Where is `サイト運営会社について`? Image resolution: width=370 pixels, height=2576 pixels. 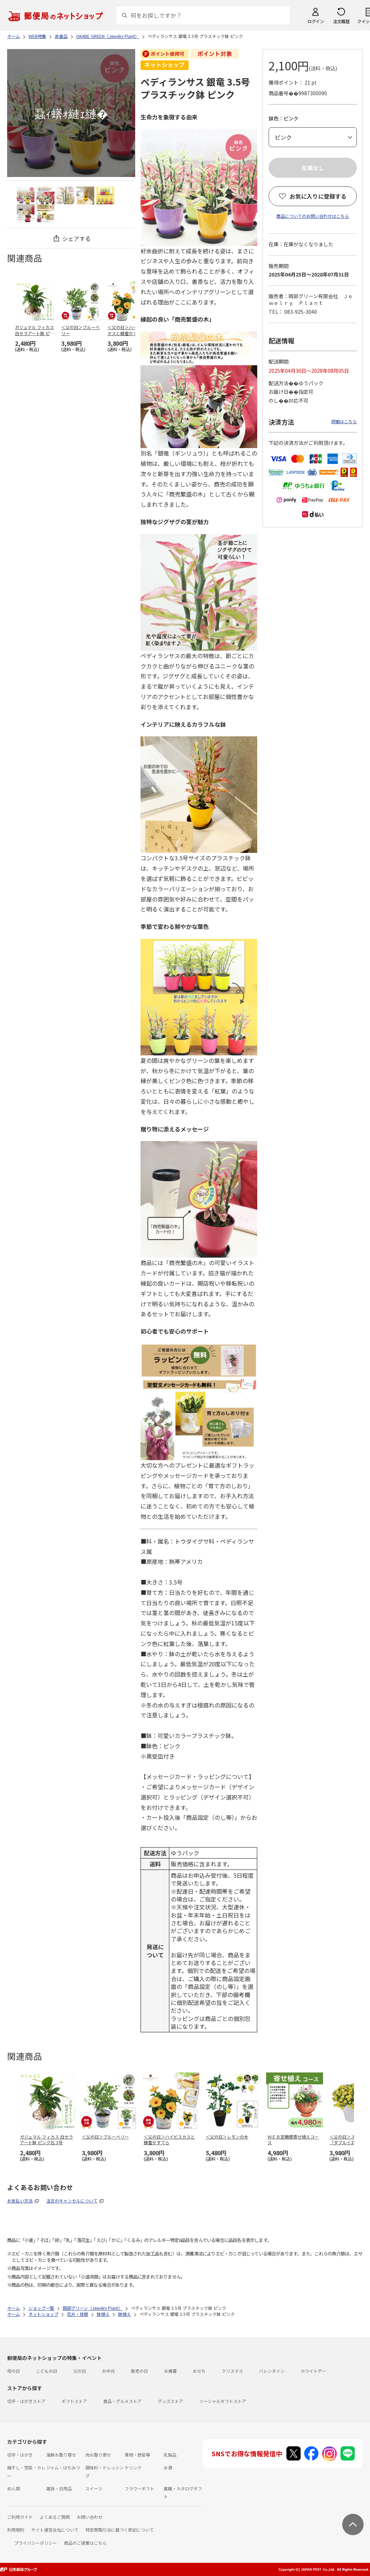 サイト運営会社について is located at coordinates (54, 2530).